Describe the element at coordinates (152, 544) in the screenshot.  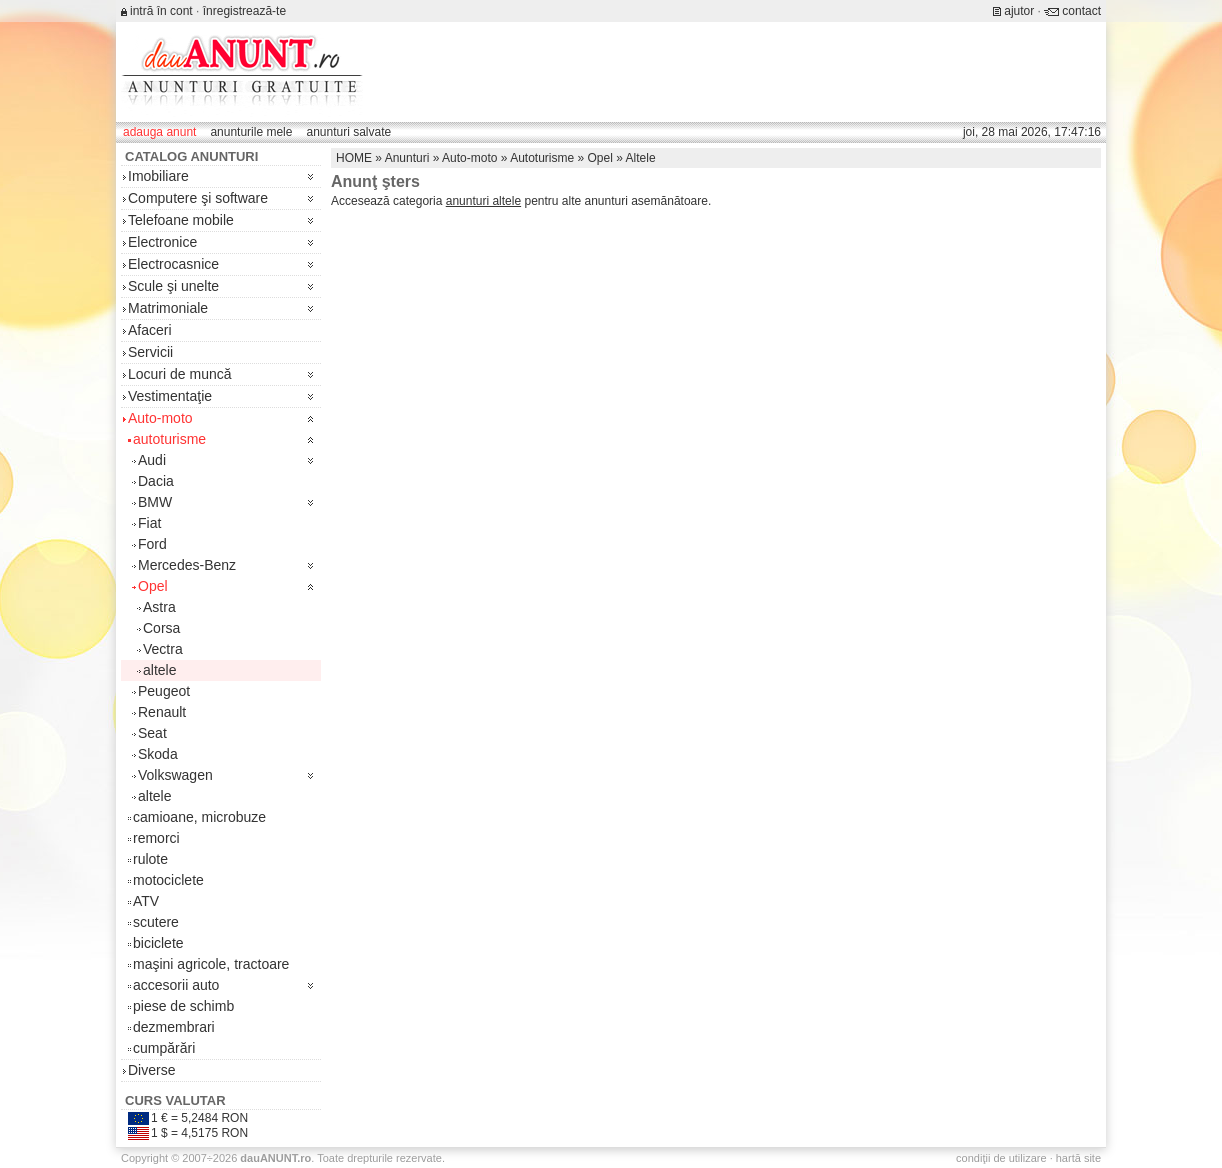
I see `Ford` at that location.